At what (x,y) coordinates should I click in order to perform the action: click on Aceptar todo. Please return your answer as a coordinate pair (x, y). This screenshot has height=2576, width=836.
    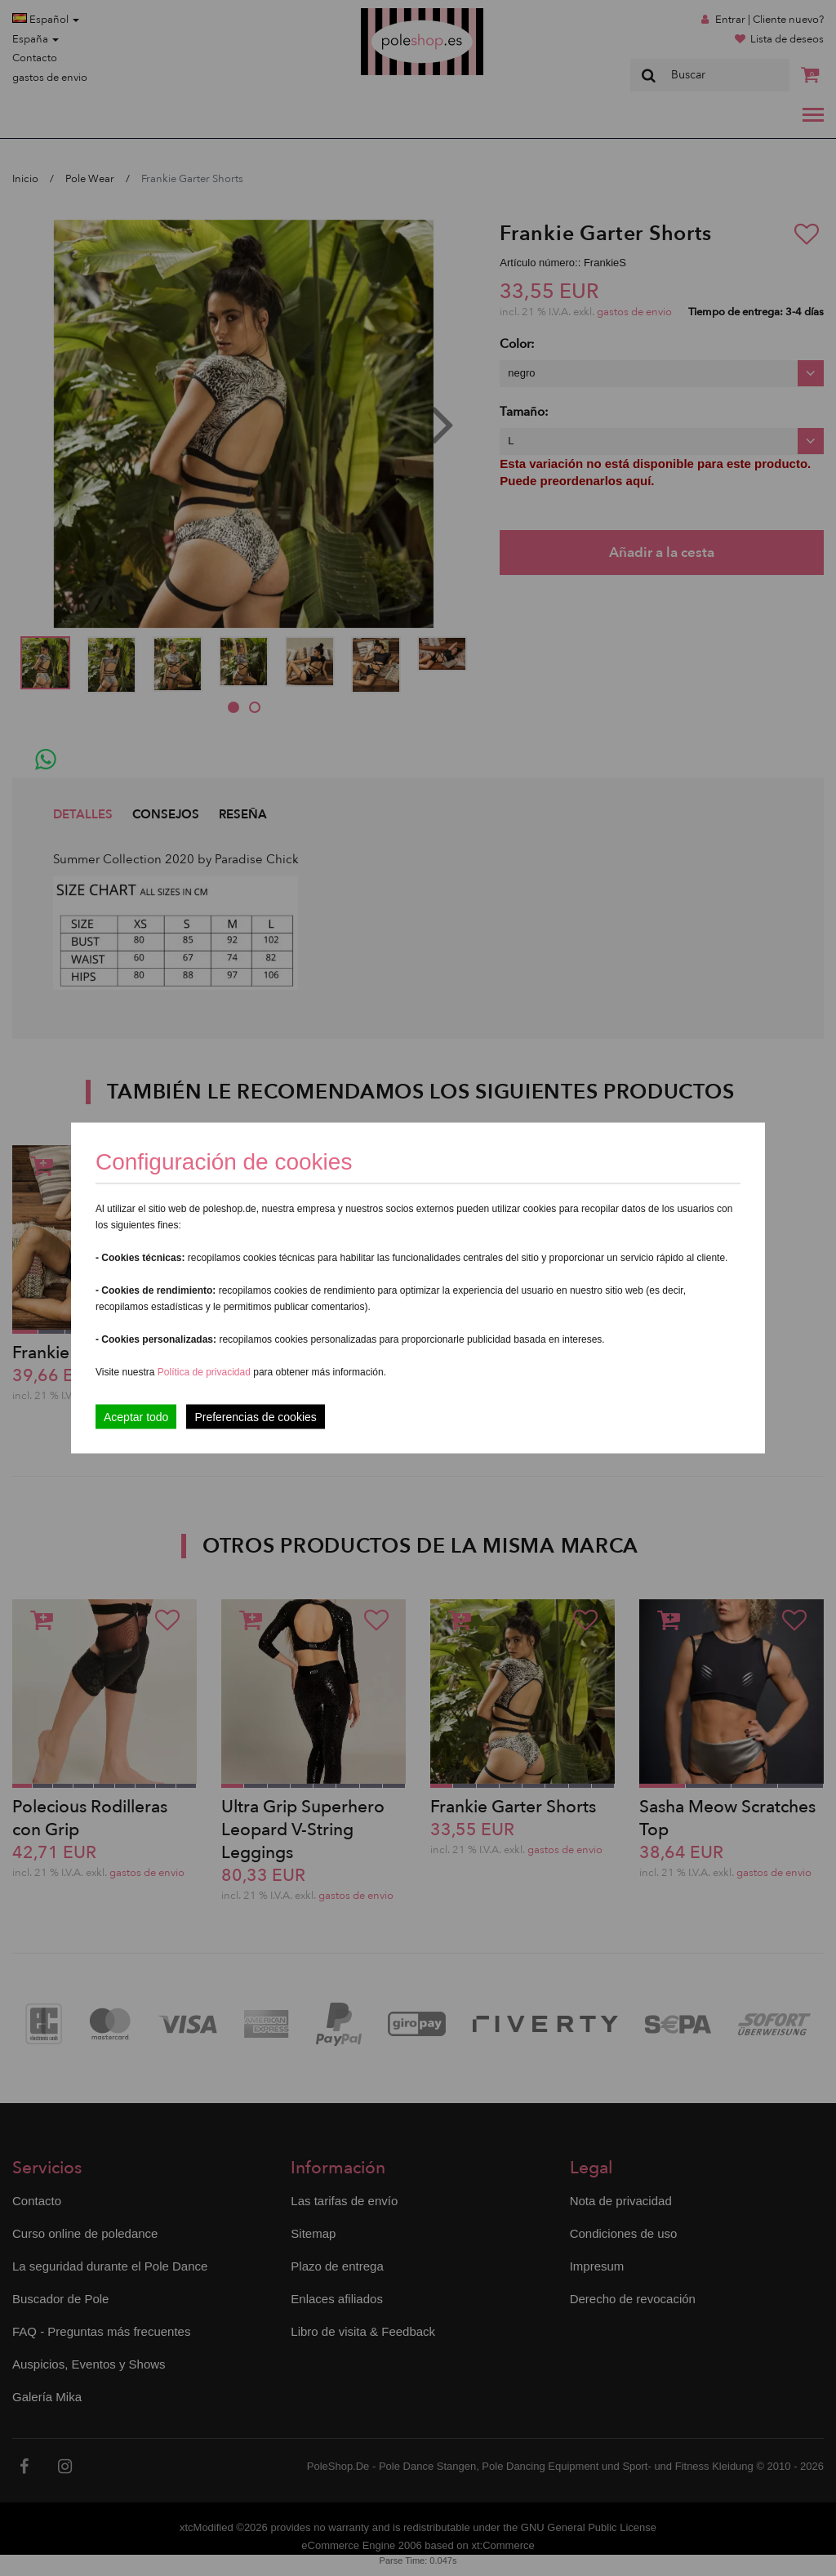
    Looking at the image, I should click on (136, 1417).